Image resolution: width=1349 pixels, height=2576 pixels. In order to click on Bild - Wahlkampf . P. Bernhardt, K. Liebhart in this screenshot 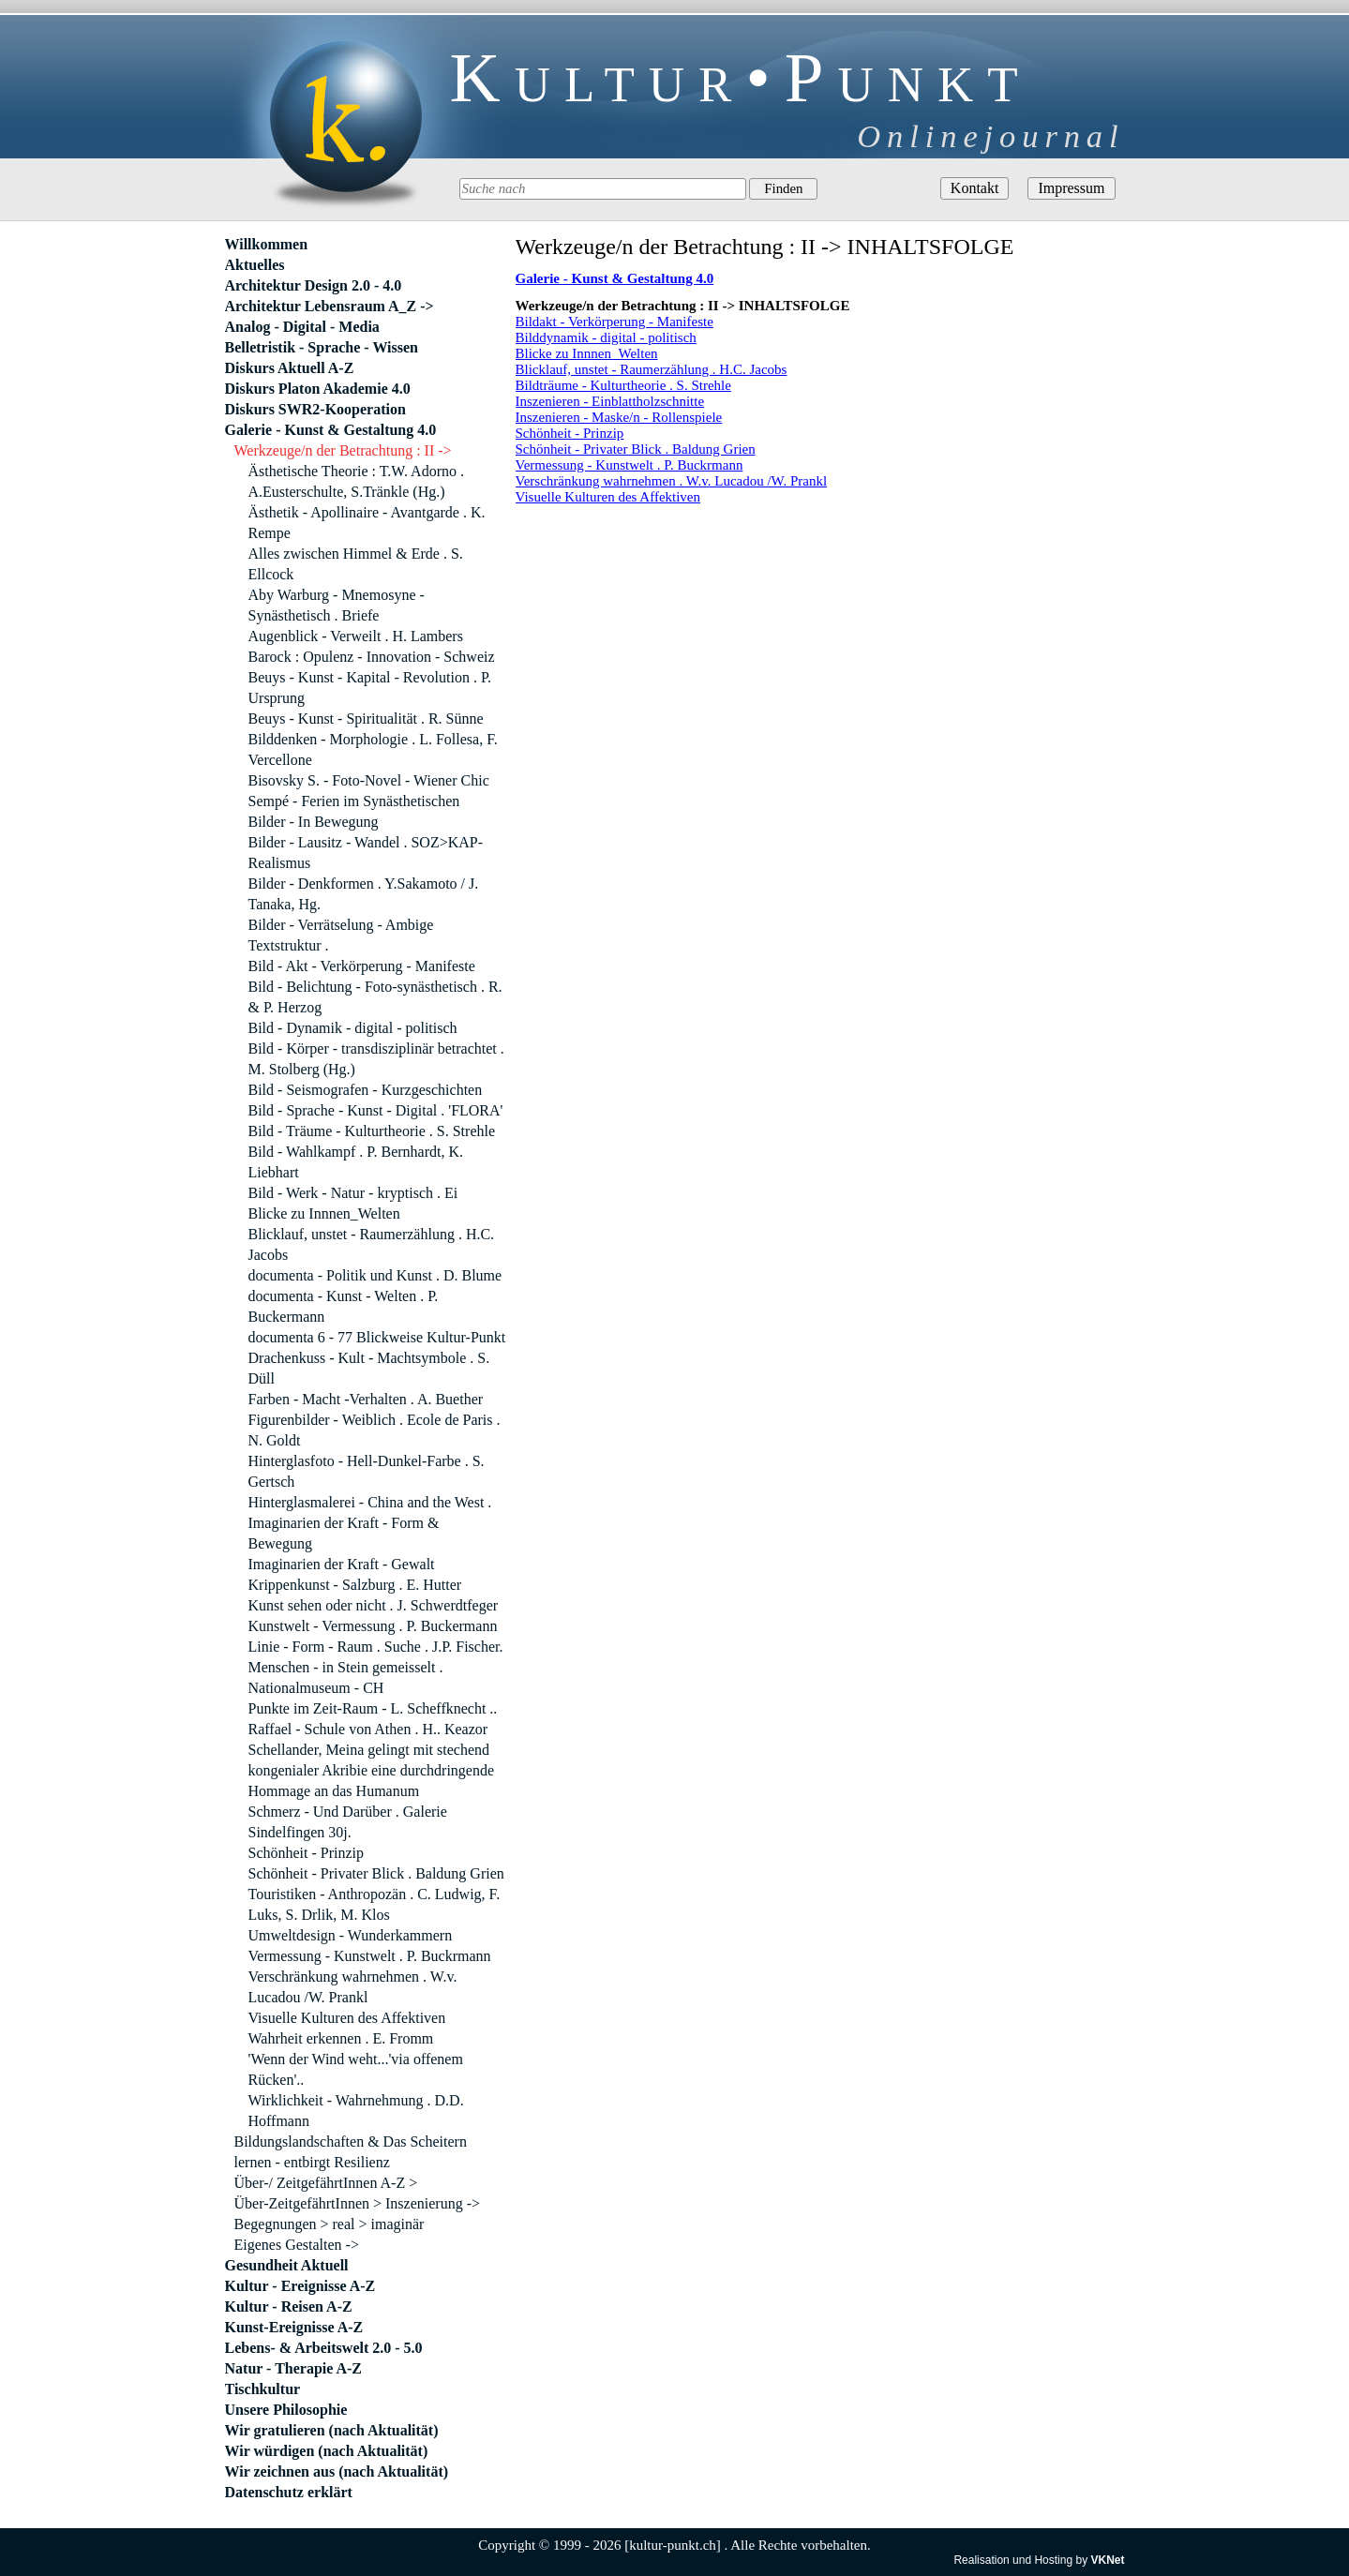, I will do `click(356, 1162)`.